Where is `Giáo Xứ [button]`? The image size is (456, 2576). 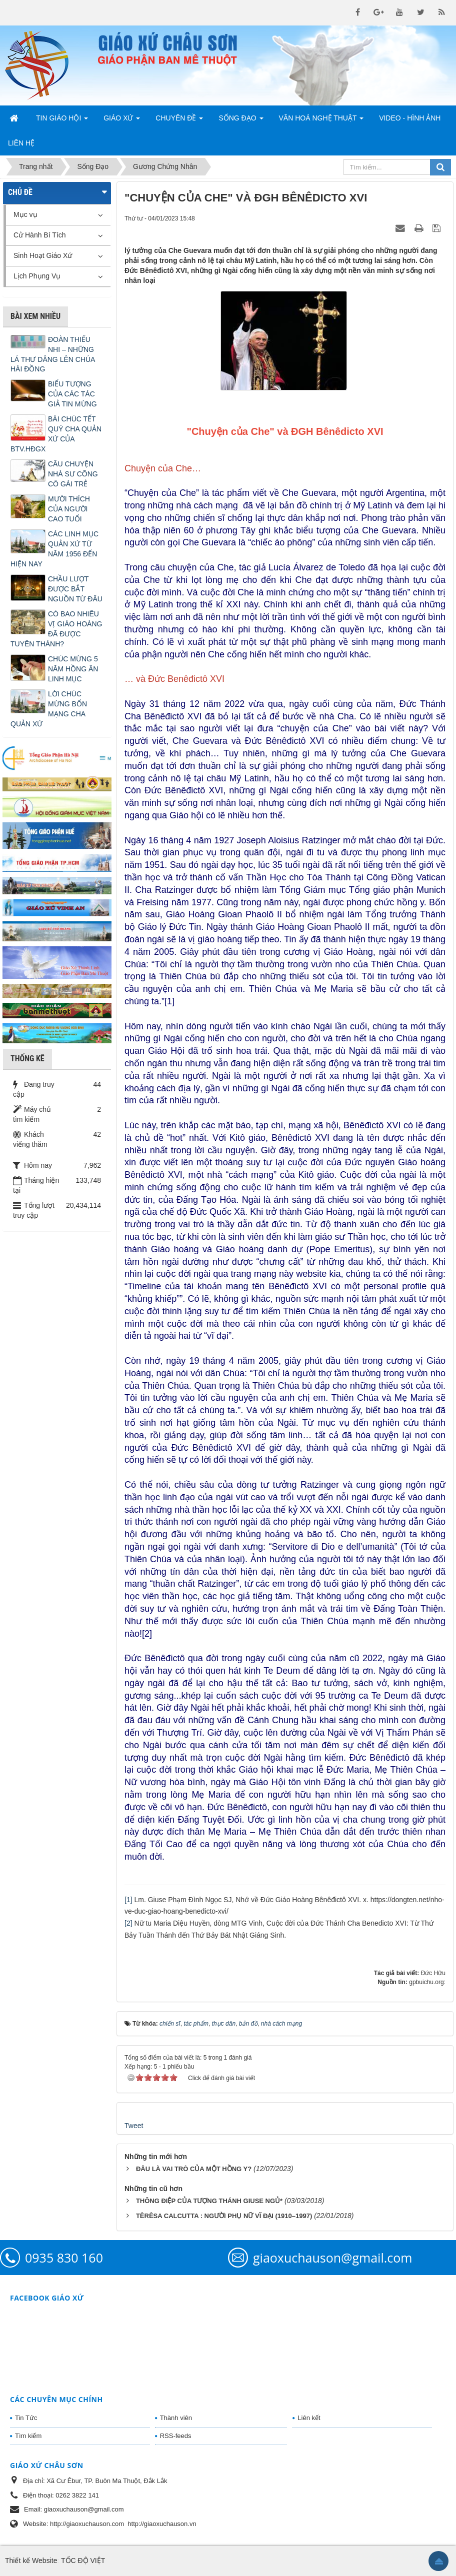
Giáo Xứ [button] is located at coordinates (122, 121).